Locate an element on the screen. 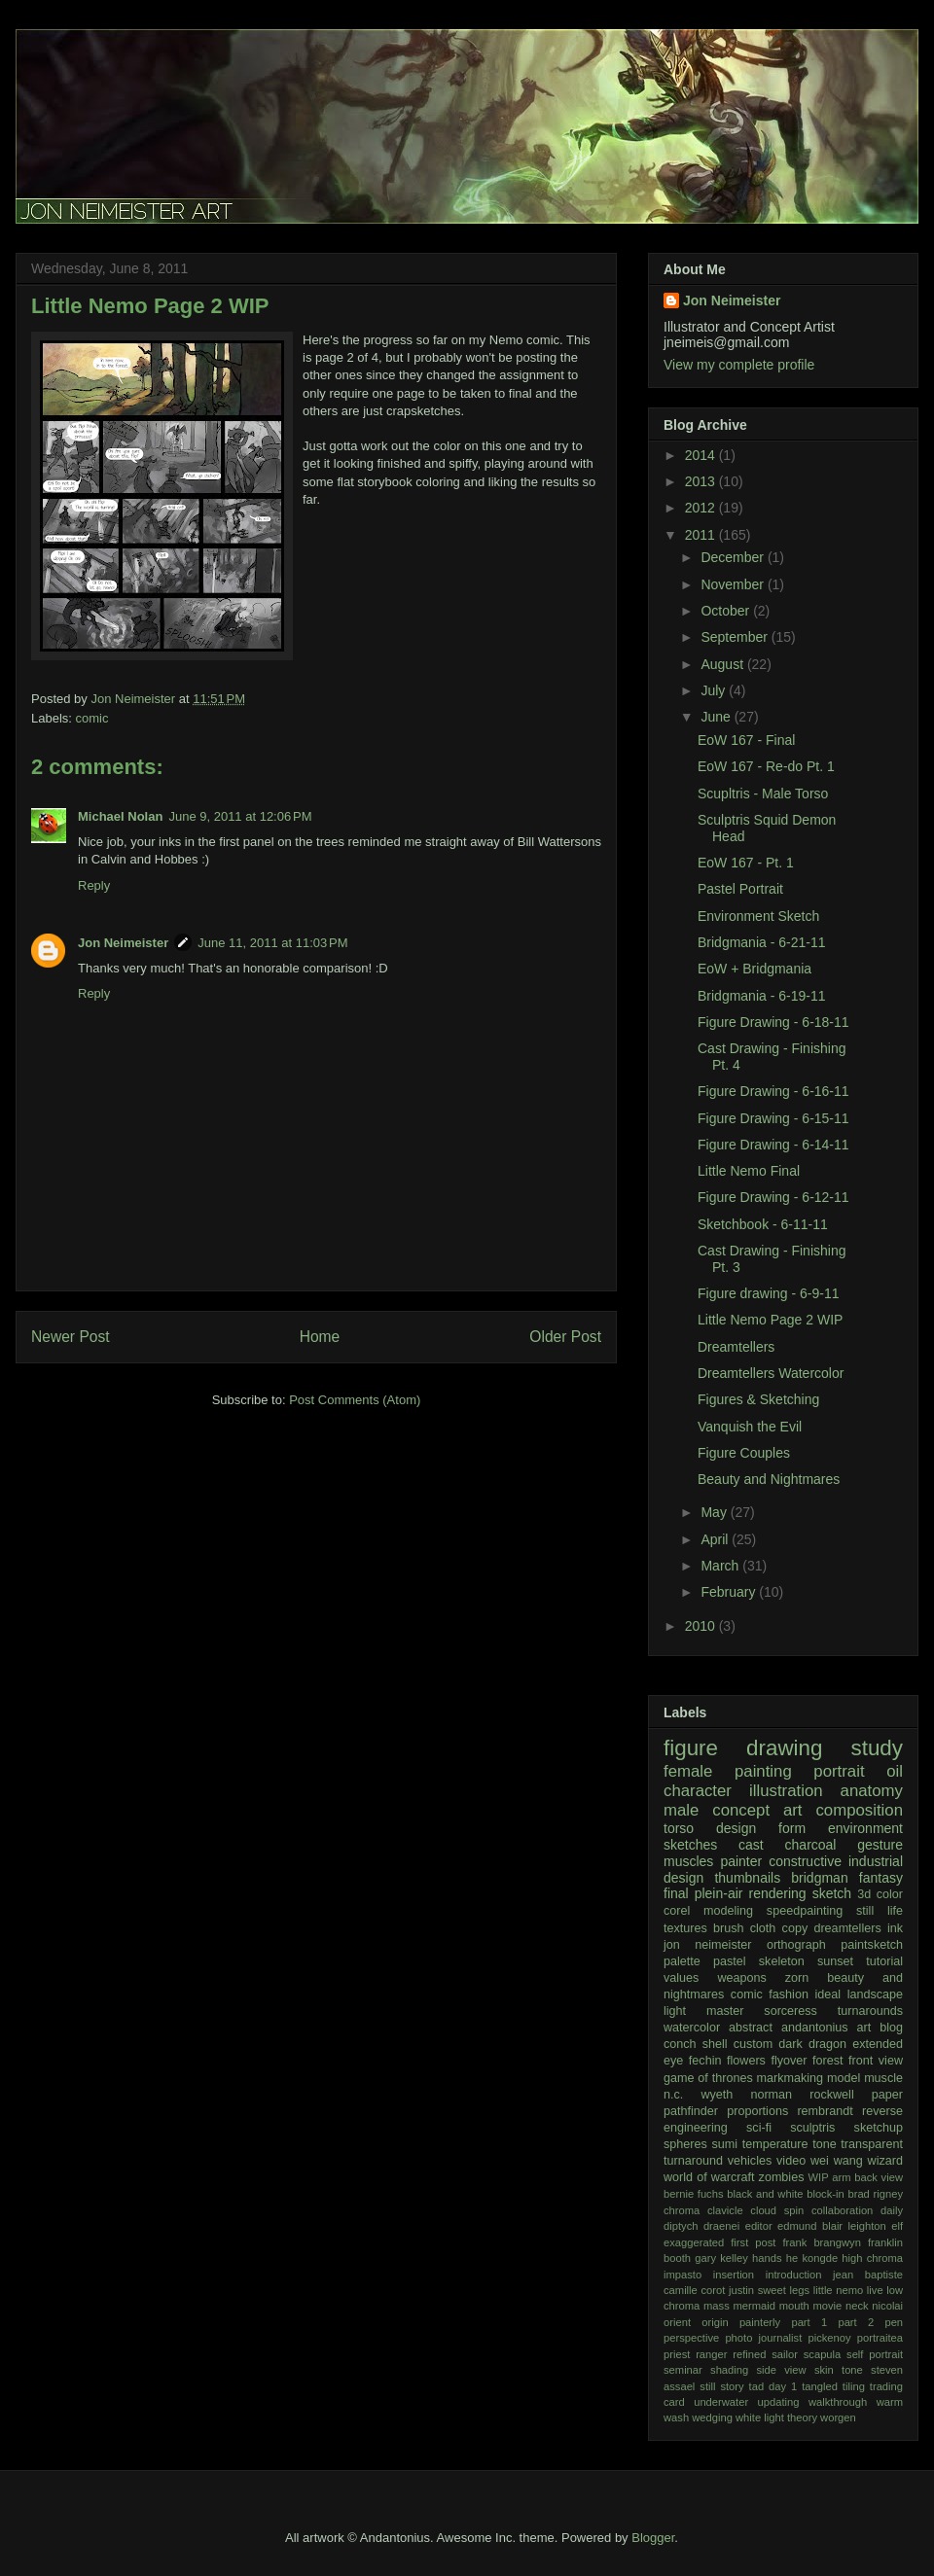 This screenshot has height=2576, width=934. updating is located at coordinates (779, 2402).